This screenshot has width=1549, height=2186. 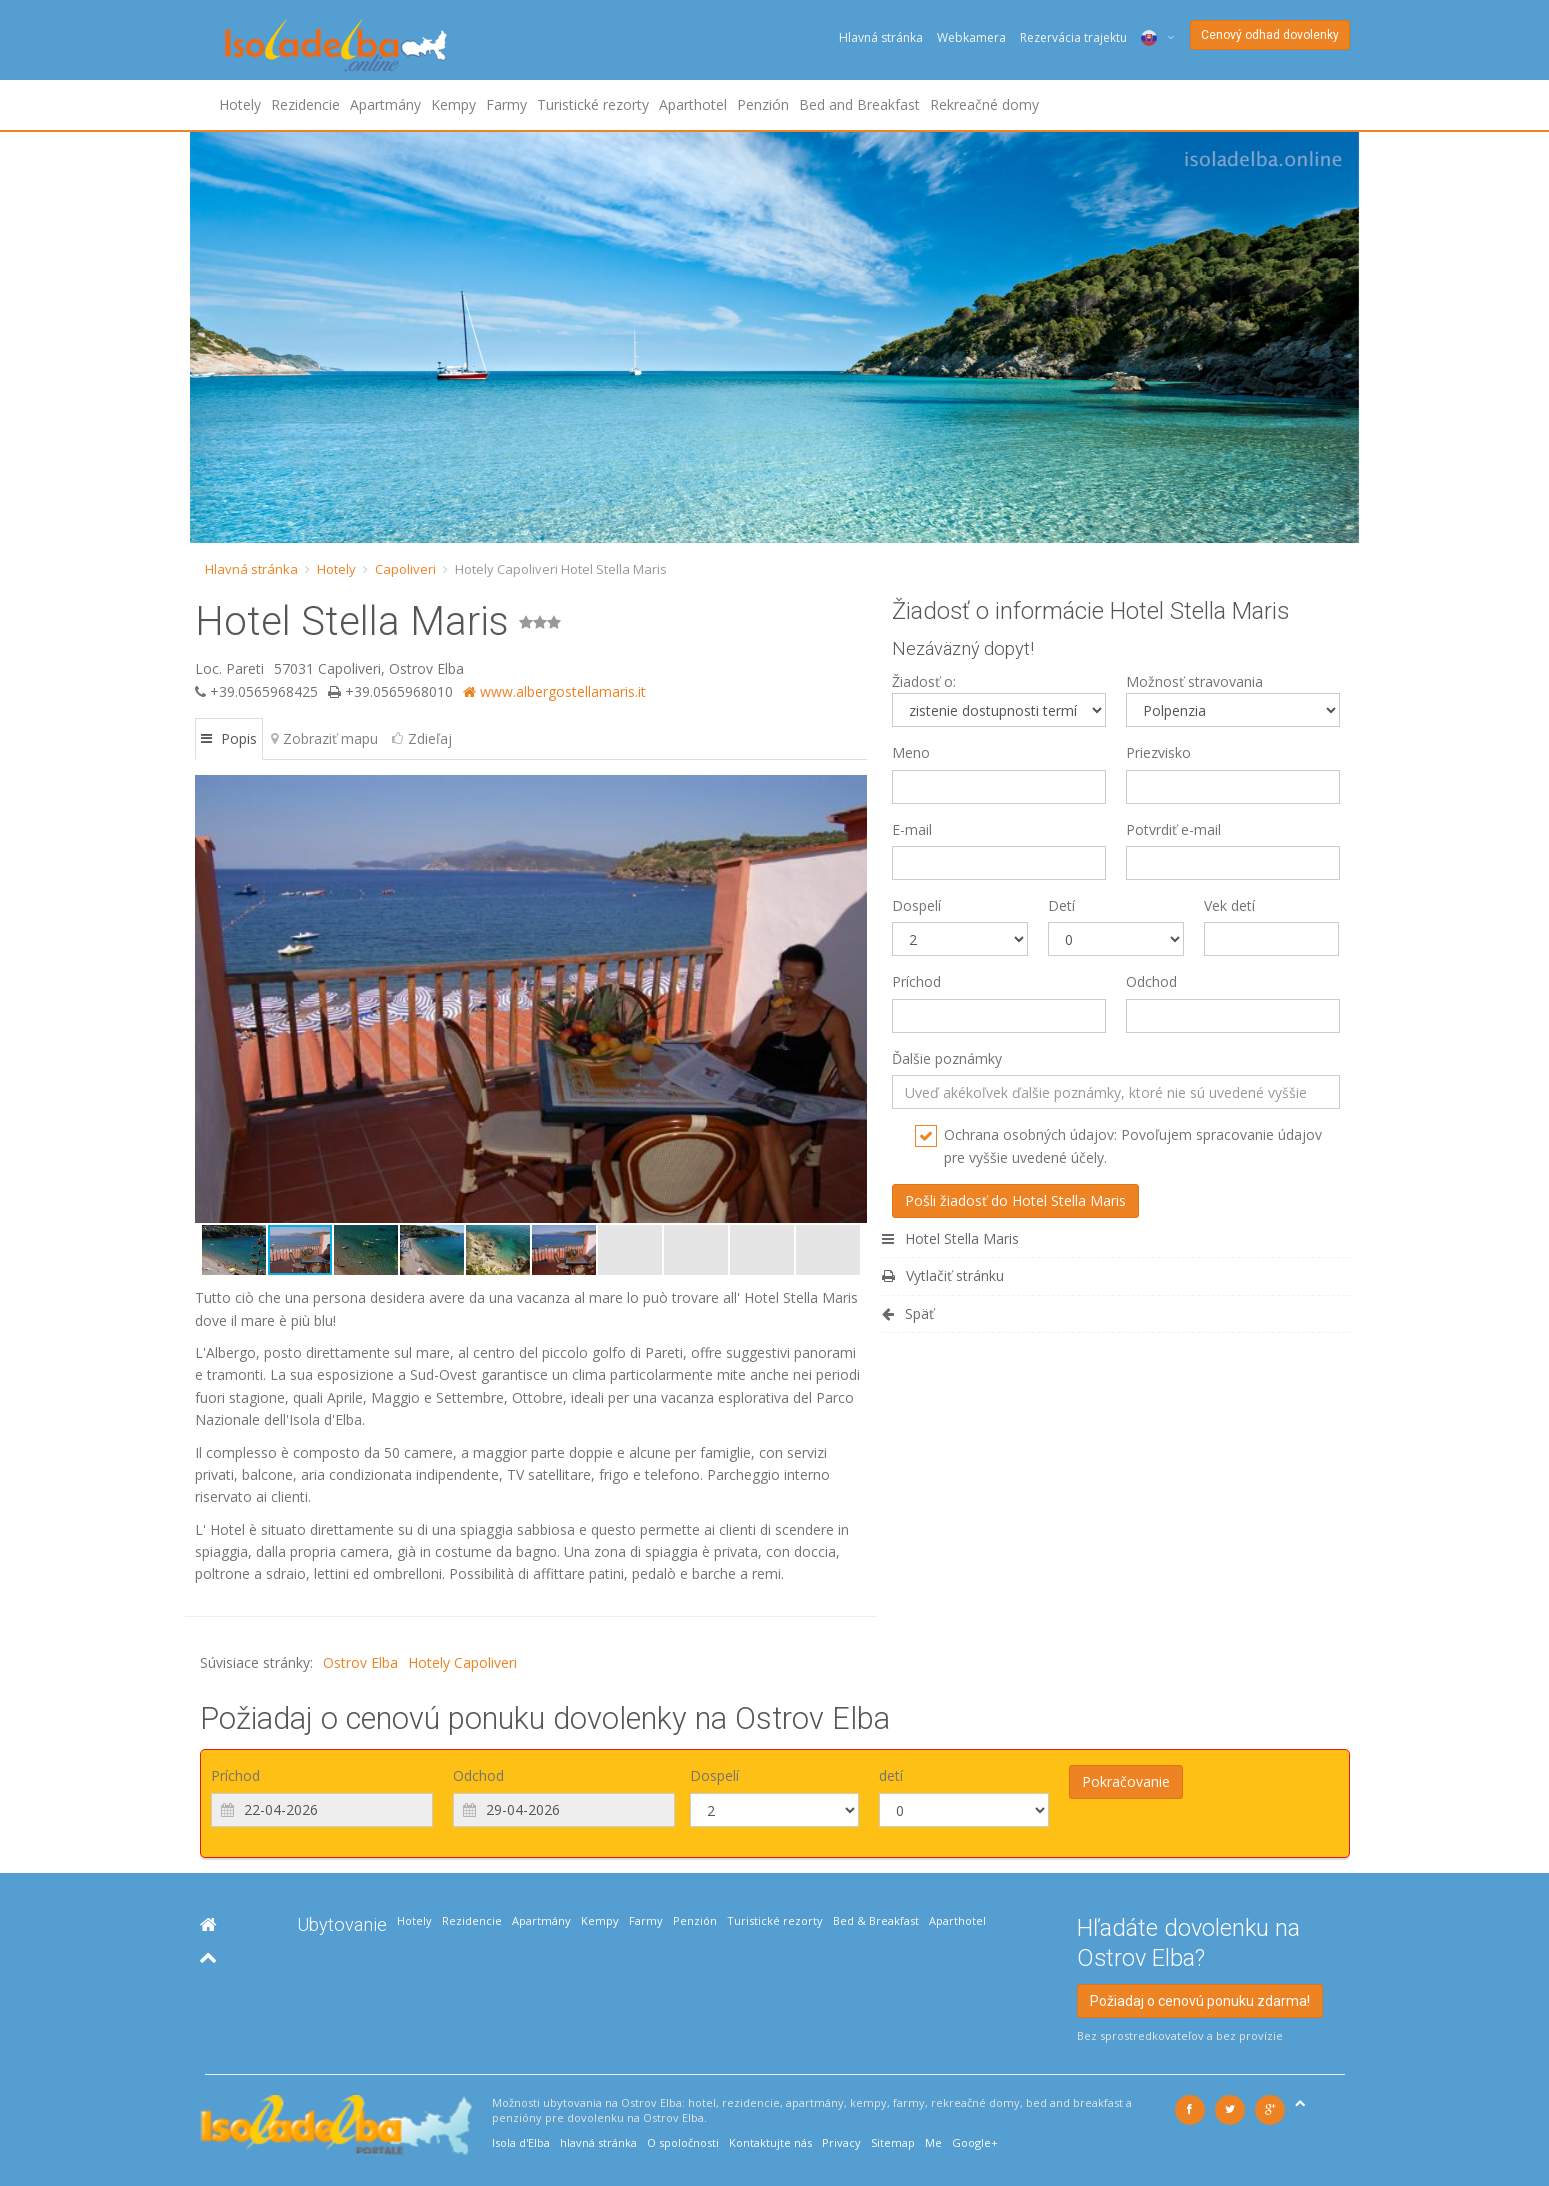 What do you see at coordinates (911, 752) in the screenshot?
I see `Meno` at bounding box center [911, 752].